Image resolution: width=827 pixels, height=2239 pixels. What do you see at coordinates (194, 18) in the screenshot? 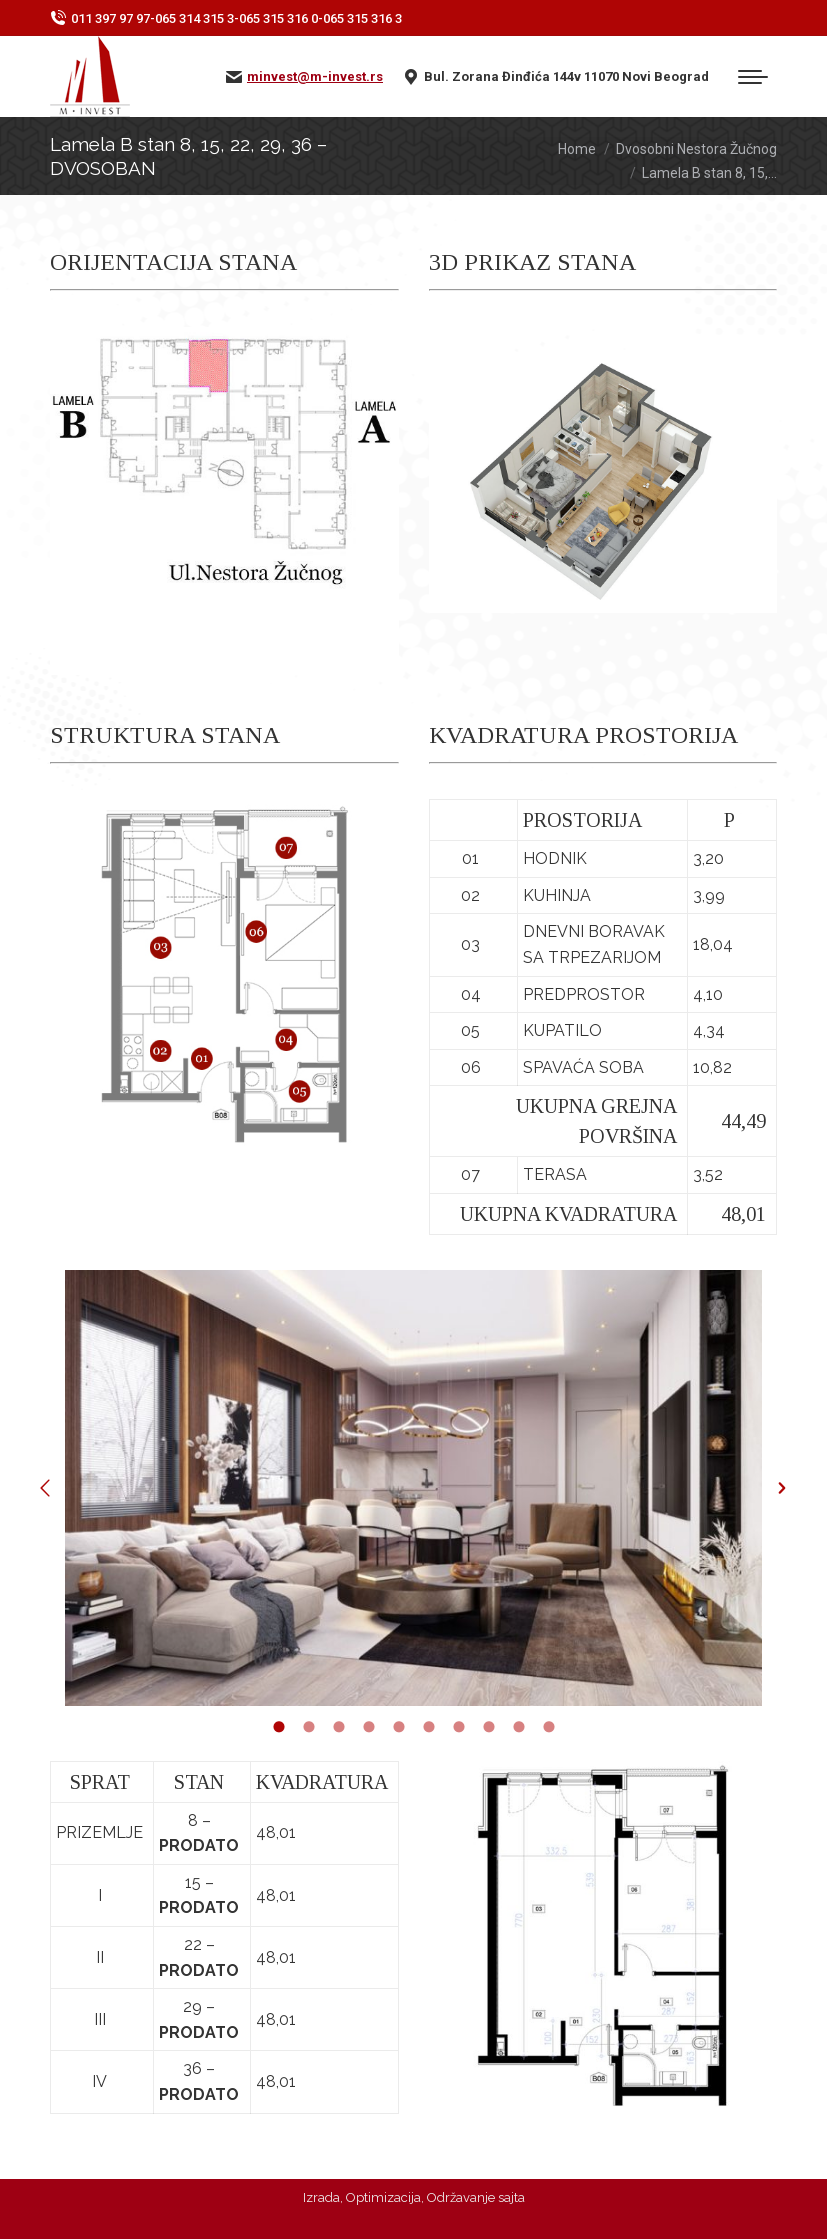
I see `065 314 315 3` at bounding box center [194, 18].